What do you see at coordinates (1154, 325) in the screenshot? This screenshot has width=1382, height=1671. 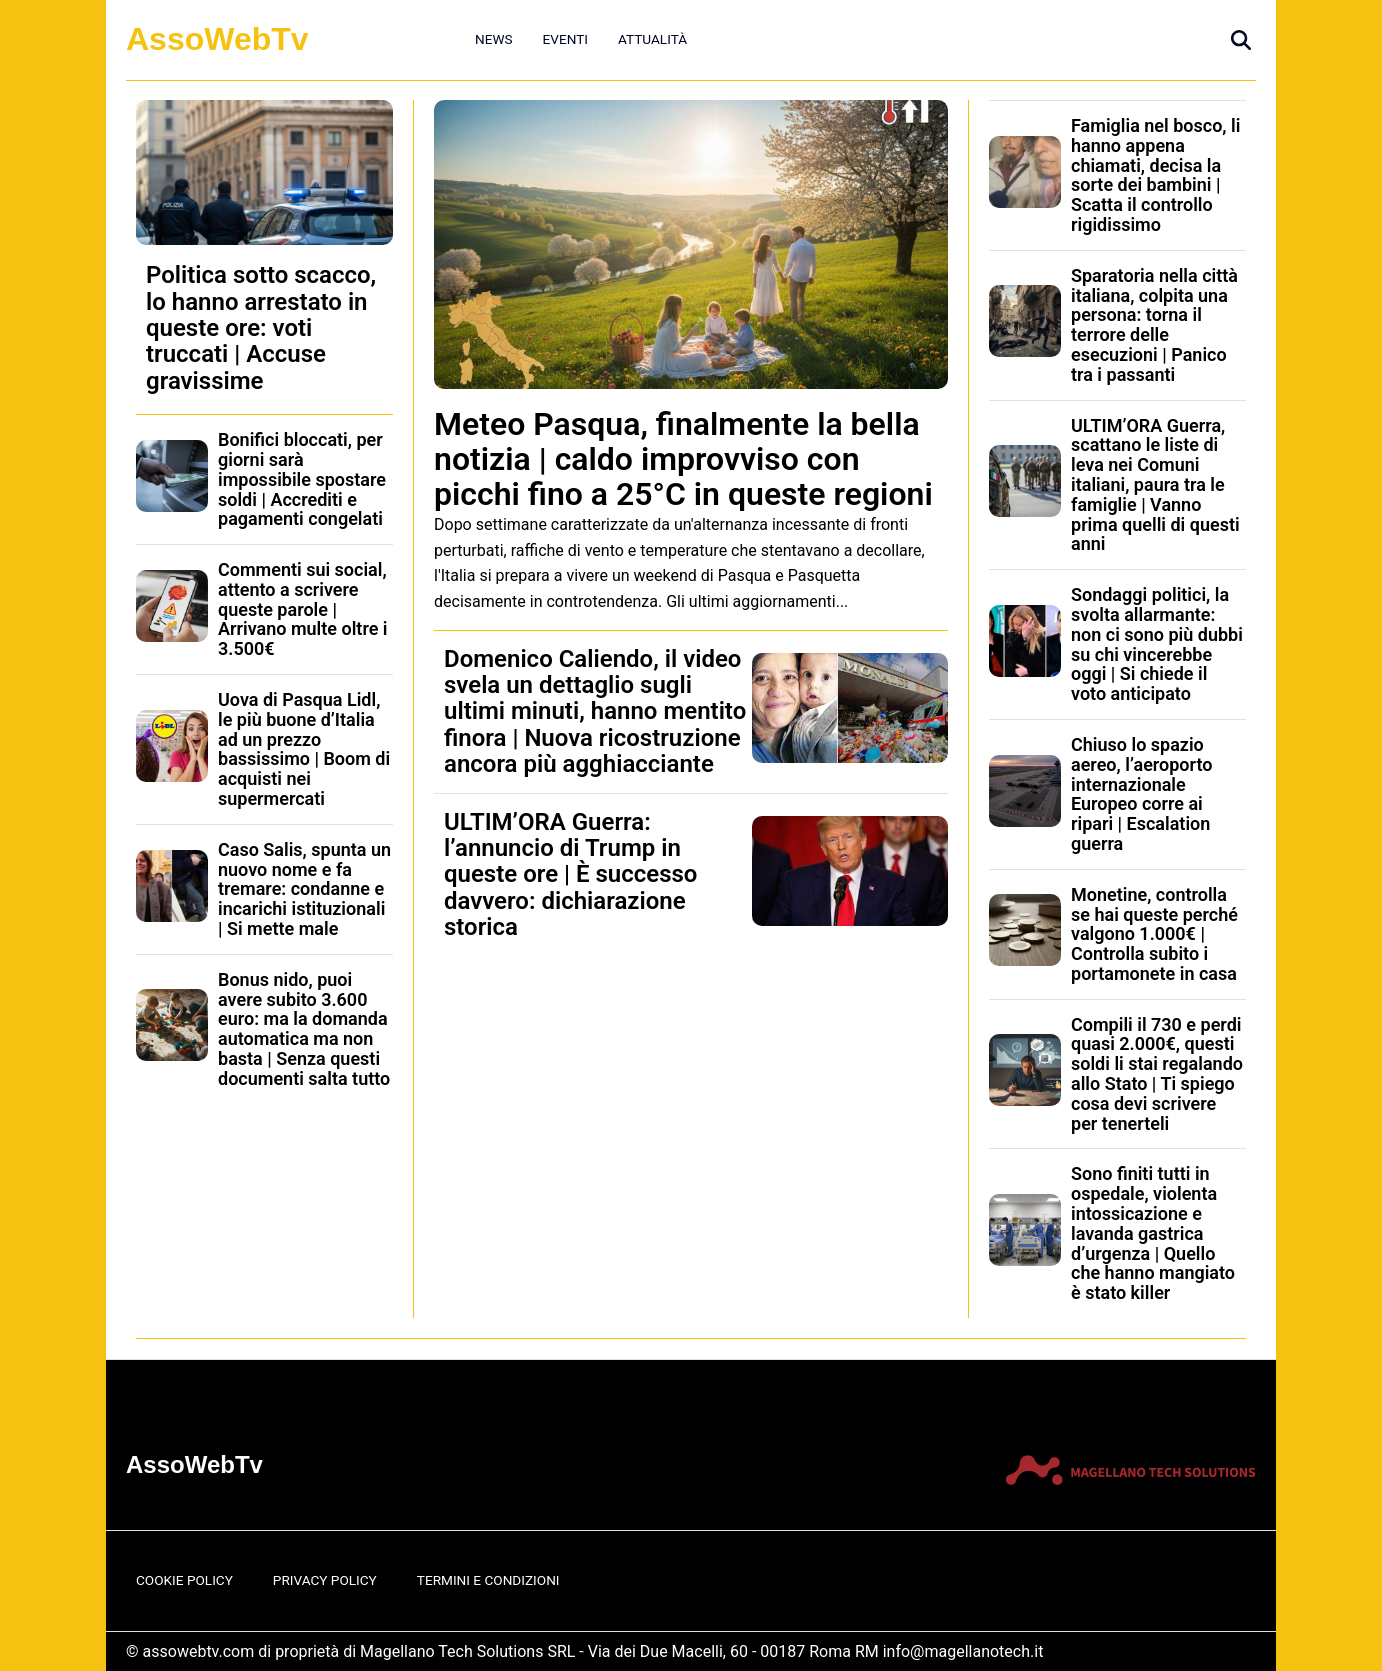 I see `Sparatoria nella città italiana, colpita una persona: torna il terrore delle esecuzioni | Panico tra i passanti` at bounding box center [1154, 325].